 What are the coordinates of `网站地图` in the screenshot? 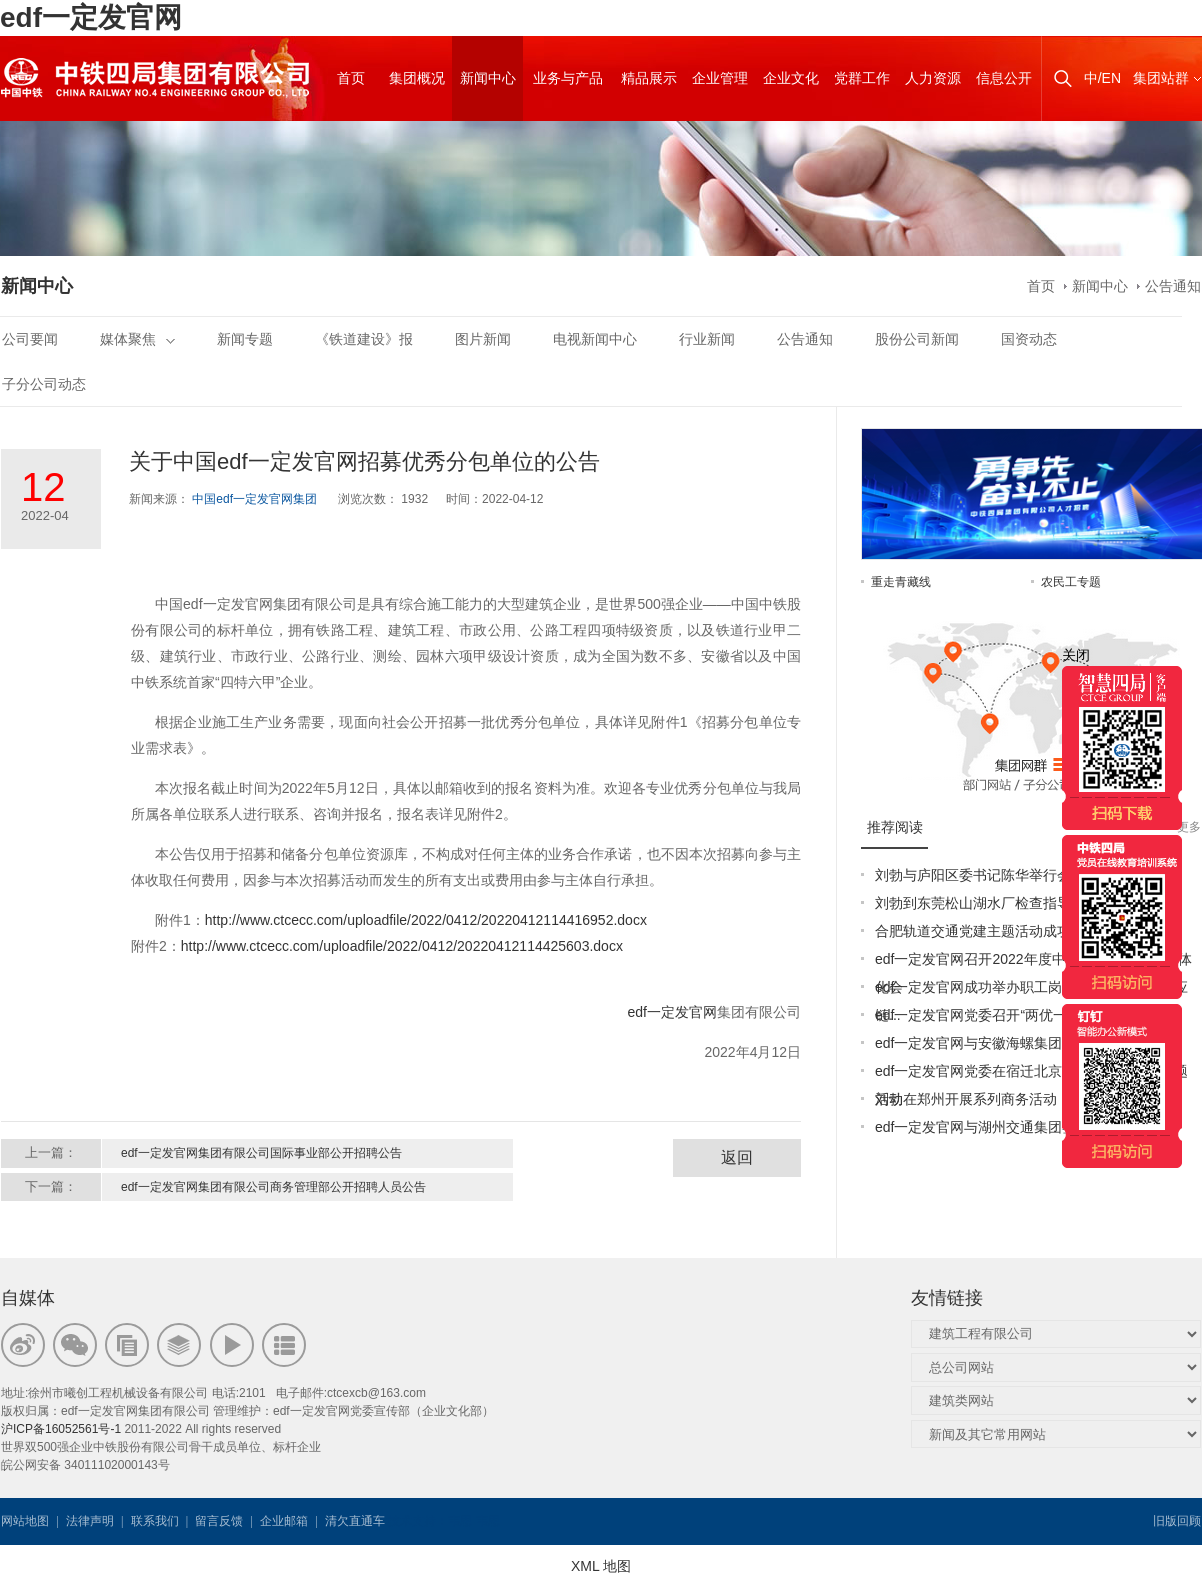 It's located at (25, 1521).